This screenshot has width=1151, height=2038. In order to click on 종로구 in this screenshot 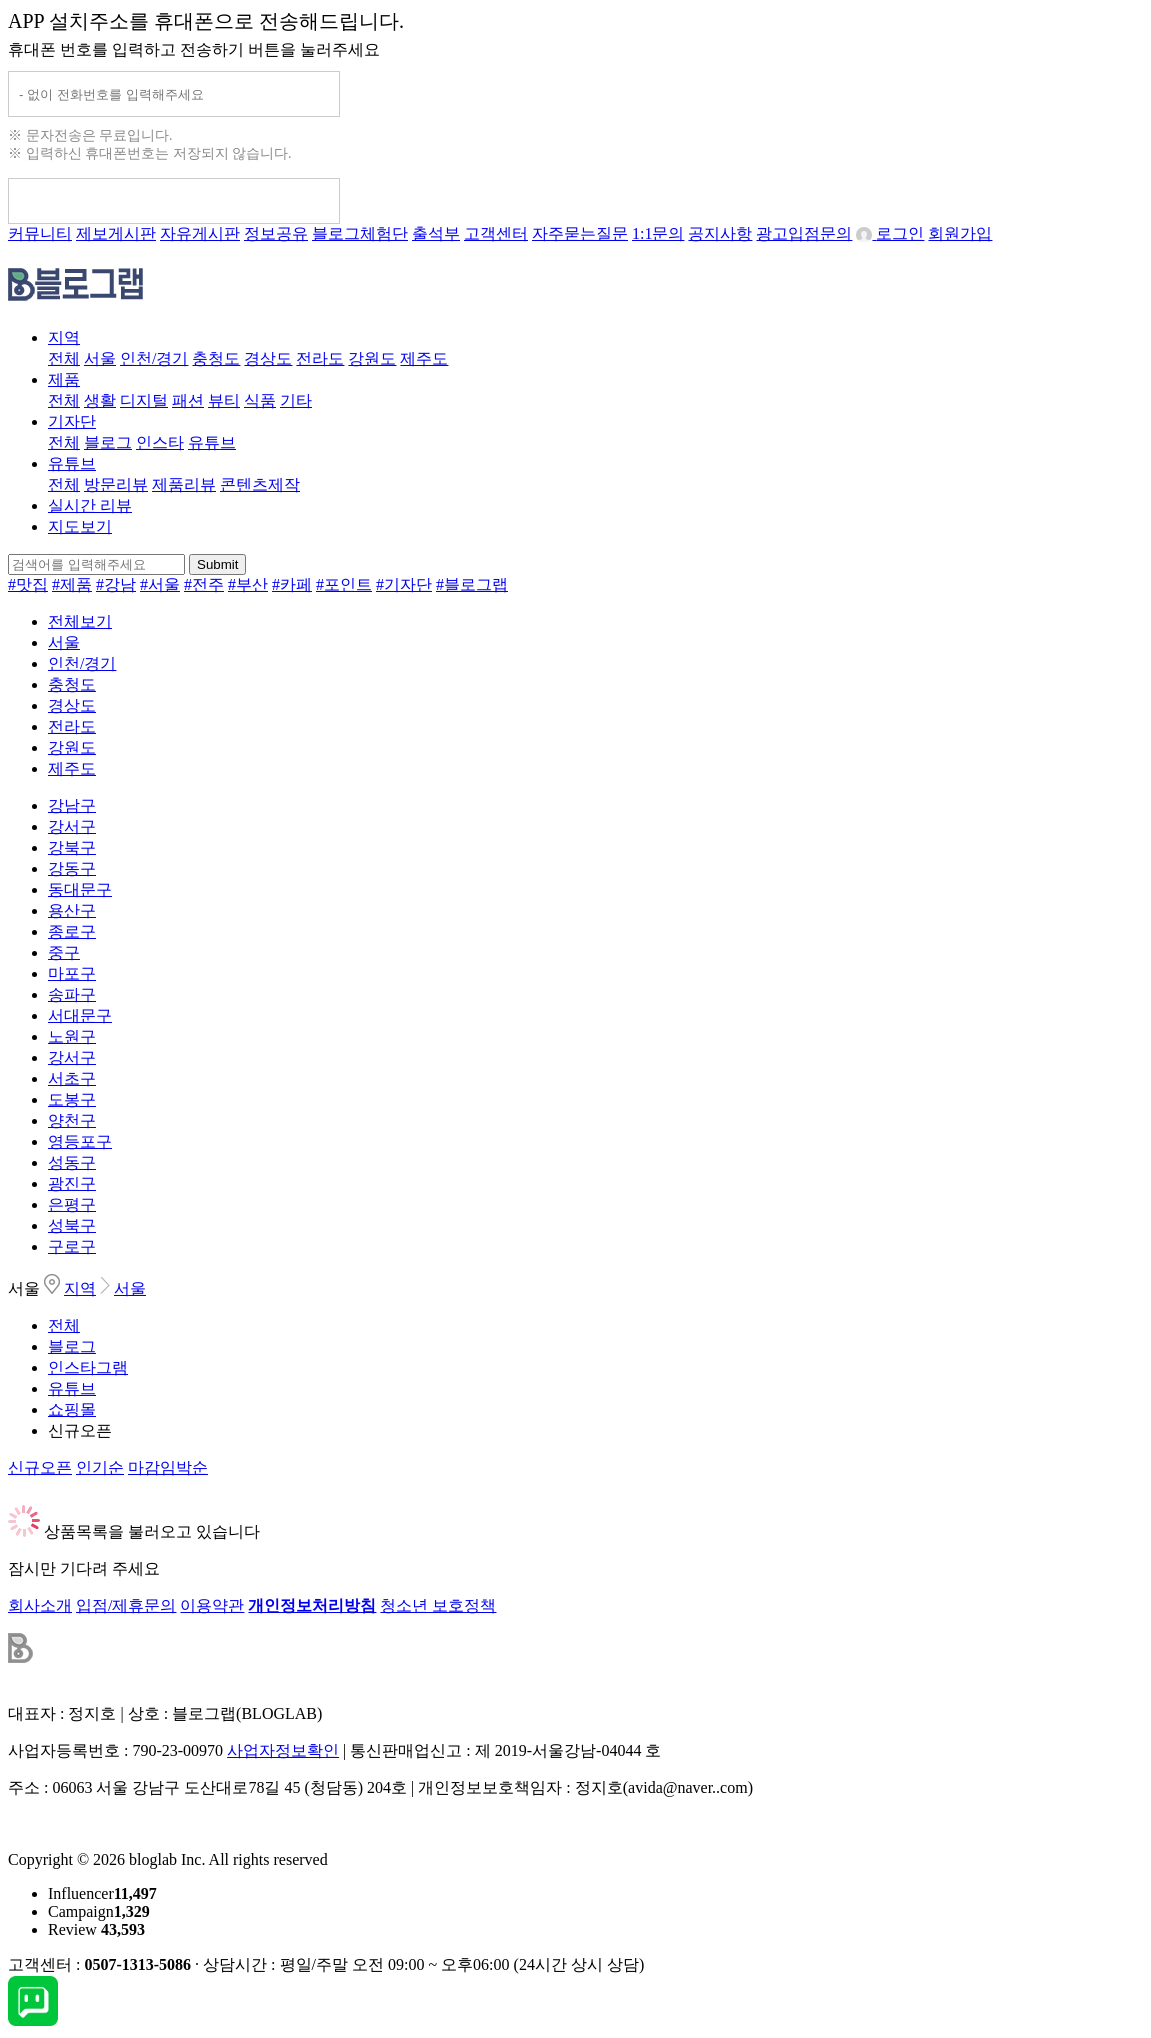, I will do `click(72, 931)`.